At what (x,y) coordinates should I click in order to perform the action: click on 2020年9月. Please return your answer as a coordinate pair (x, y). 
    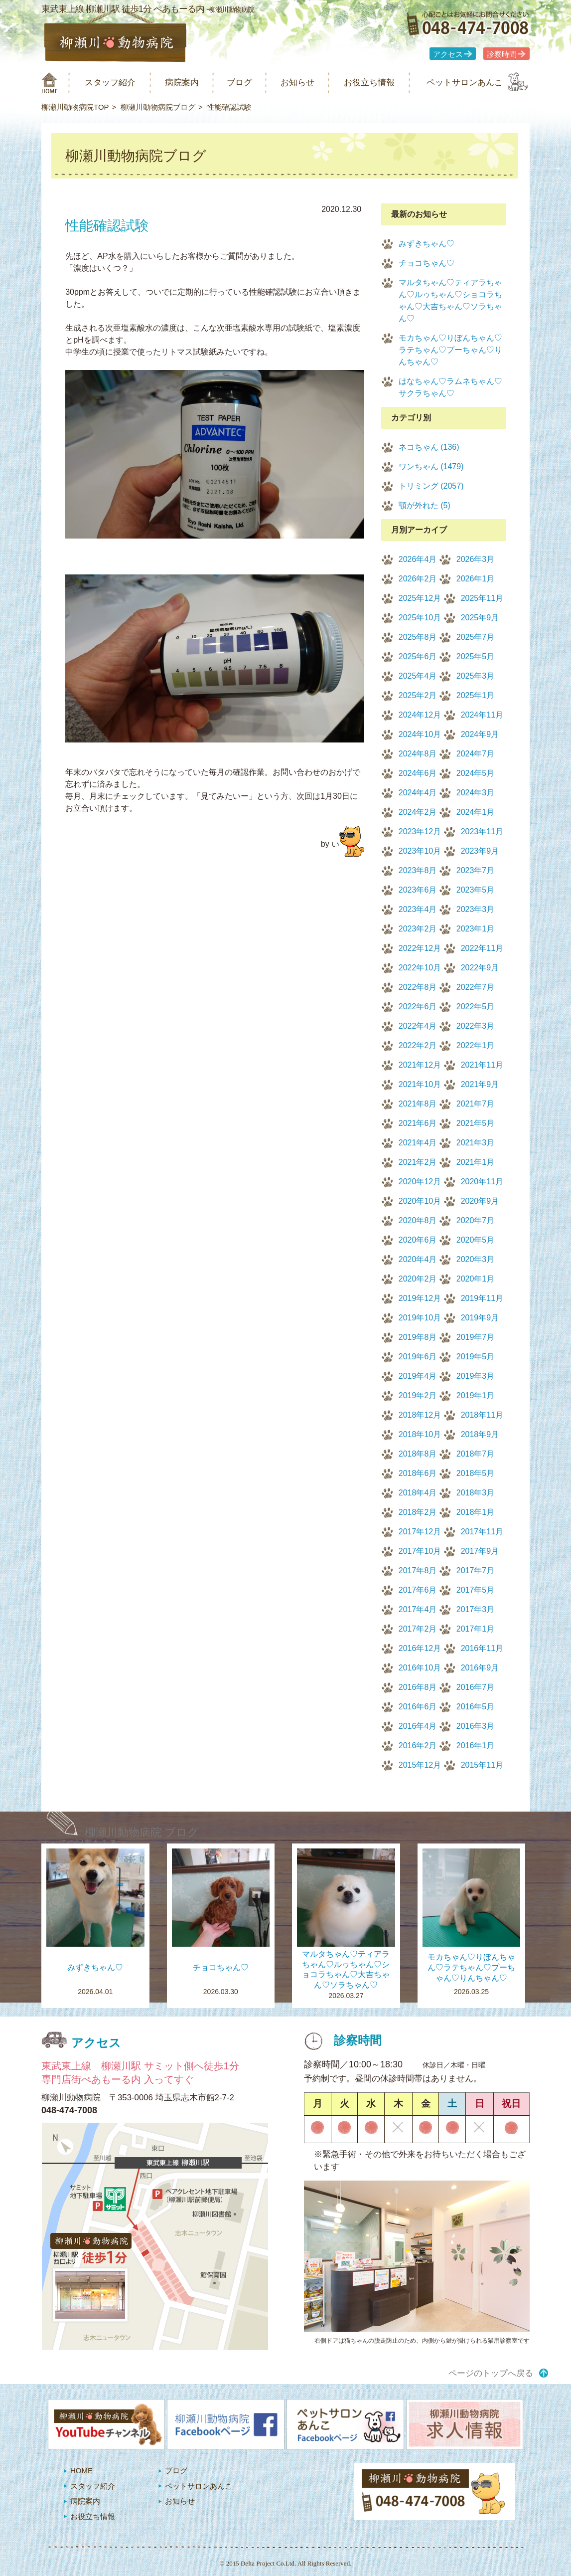
    Looking at the image, I should click on (480, 1201).